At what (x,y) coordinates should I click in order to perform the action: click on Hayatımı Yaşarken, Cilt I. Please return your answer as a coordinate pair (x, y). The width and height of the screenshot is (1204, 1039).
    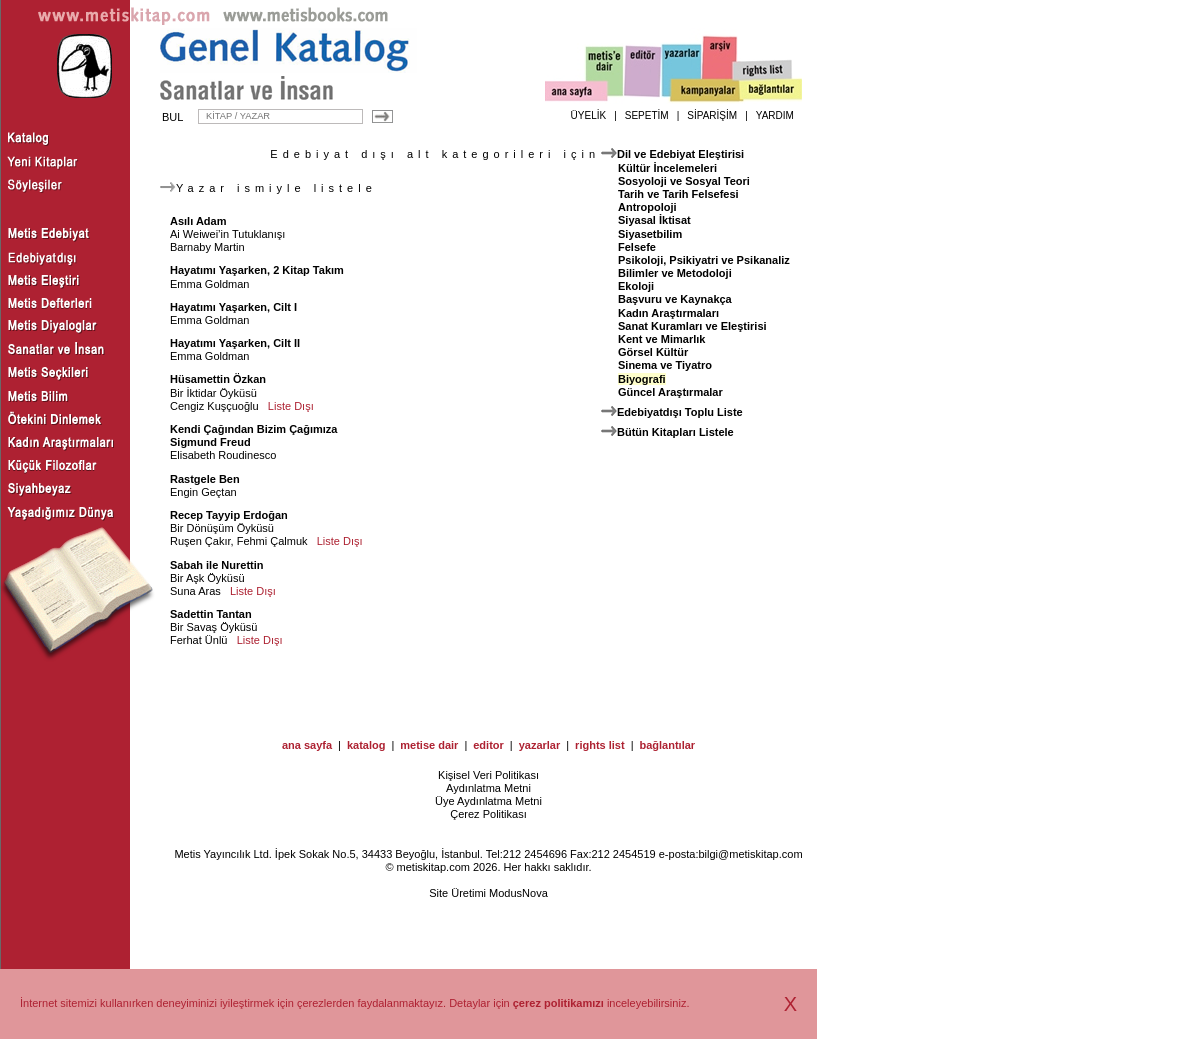
    Looking at the image, I should click on (233, 307).